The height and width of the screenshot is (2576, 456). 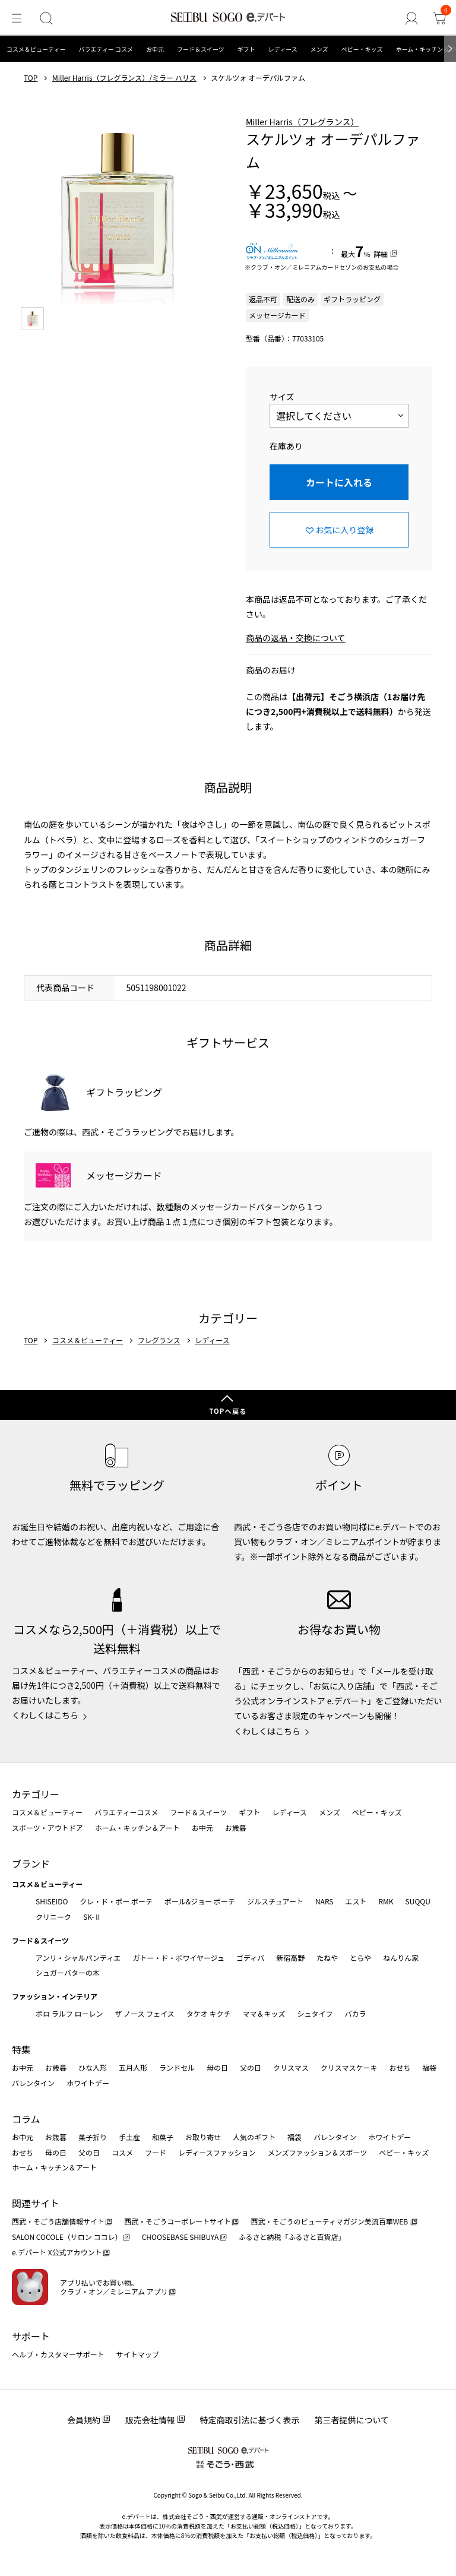 I want to click on とらや, so click(x=360, y=1957).